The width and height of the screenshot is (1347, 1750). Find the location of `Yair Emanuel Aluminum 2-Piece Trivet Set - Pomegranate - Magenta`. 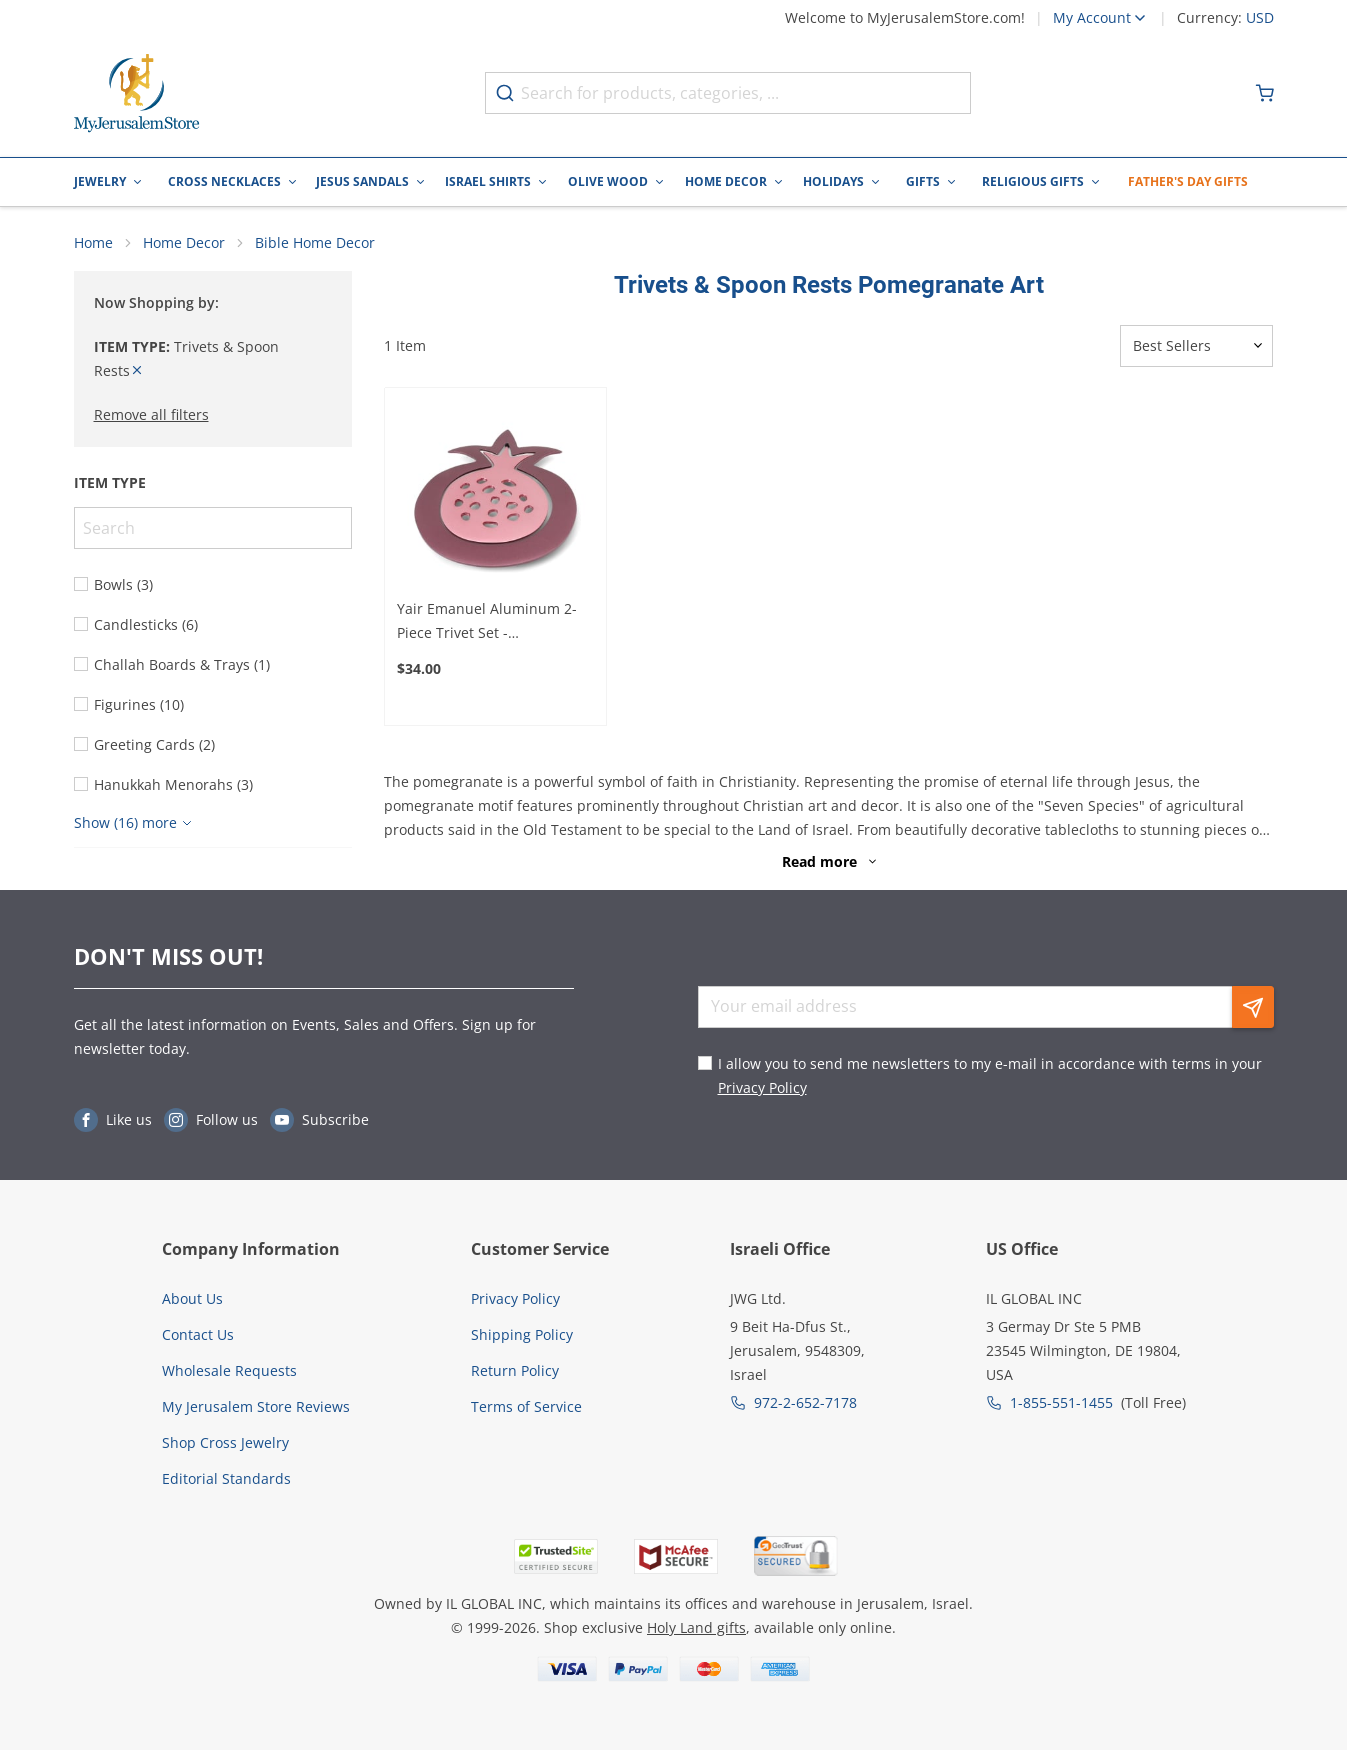

Yair Emanuel Aluminum 2-Piece Trivet Set - Pomegranate - Magenta is located at coordinates (487, 622).